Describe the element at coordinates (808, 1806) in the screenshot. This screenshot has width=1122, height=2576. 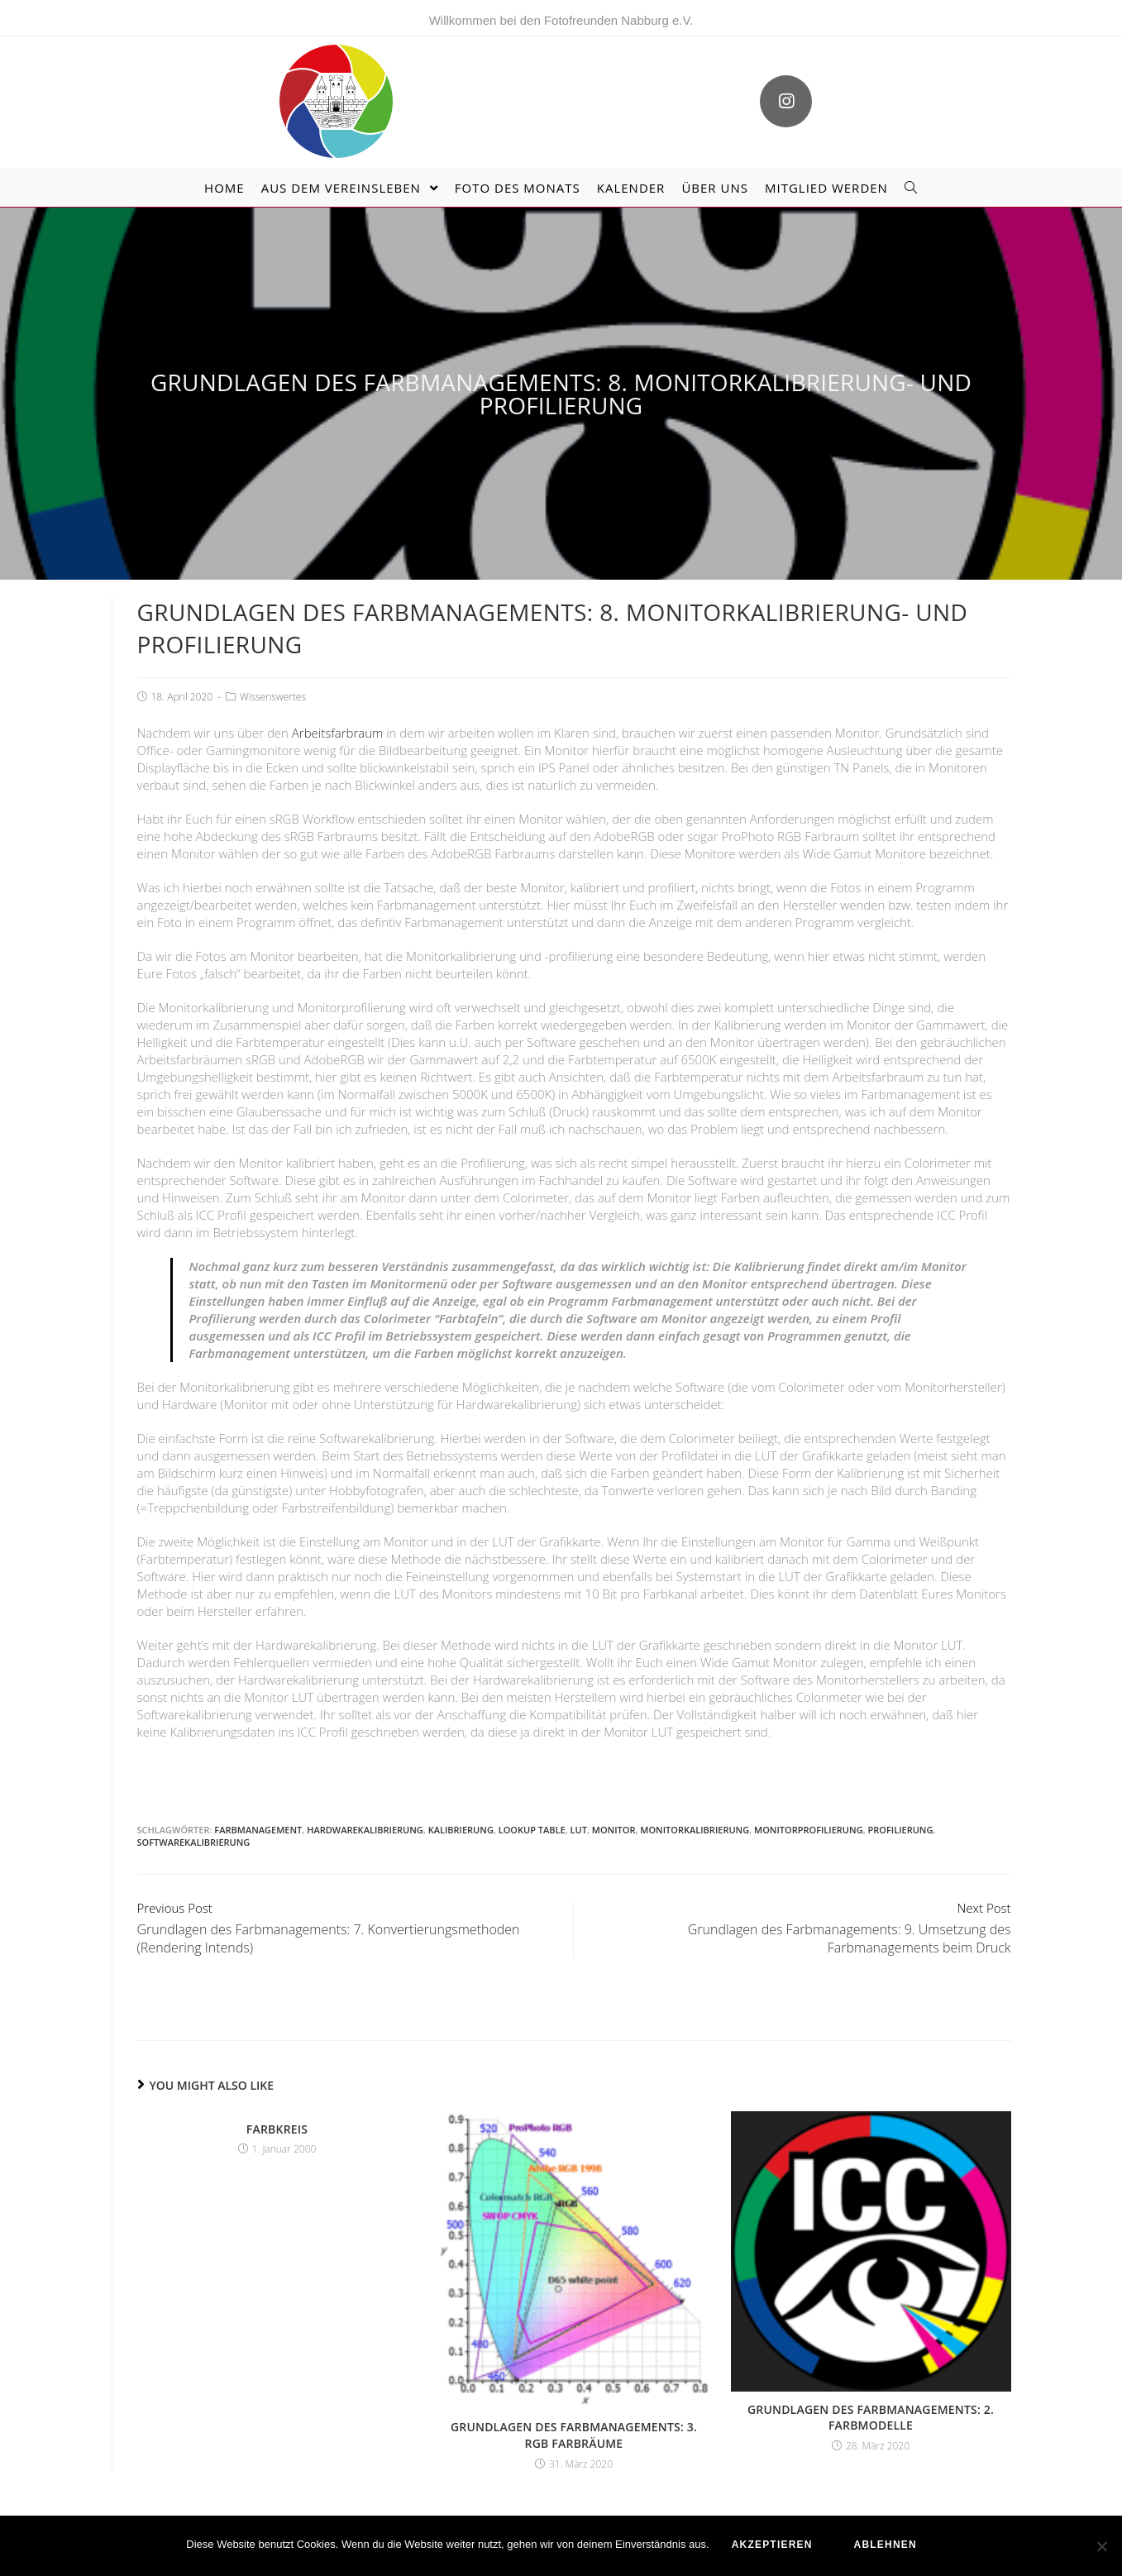
I see `Monitorprofilierung` at that location.